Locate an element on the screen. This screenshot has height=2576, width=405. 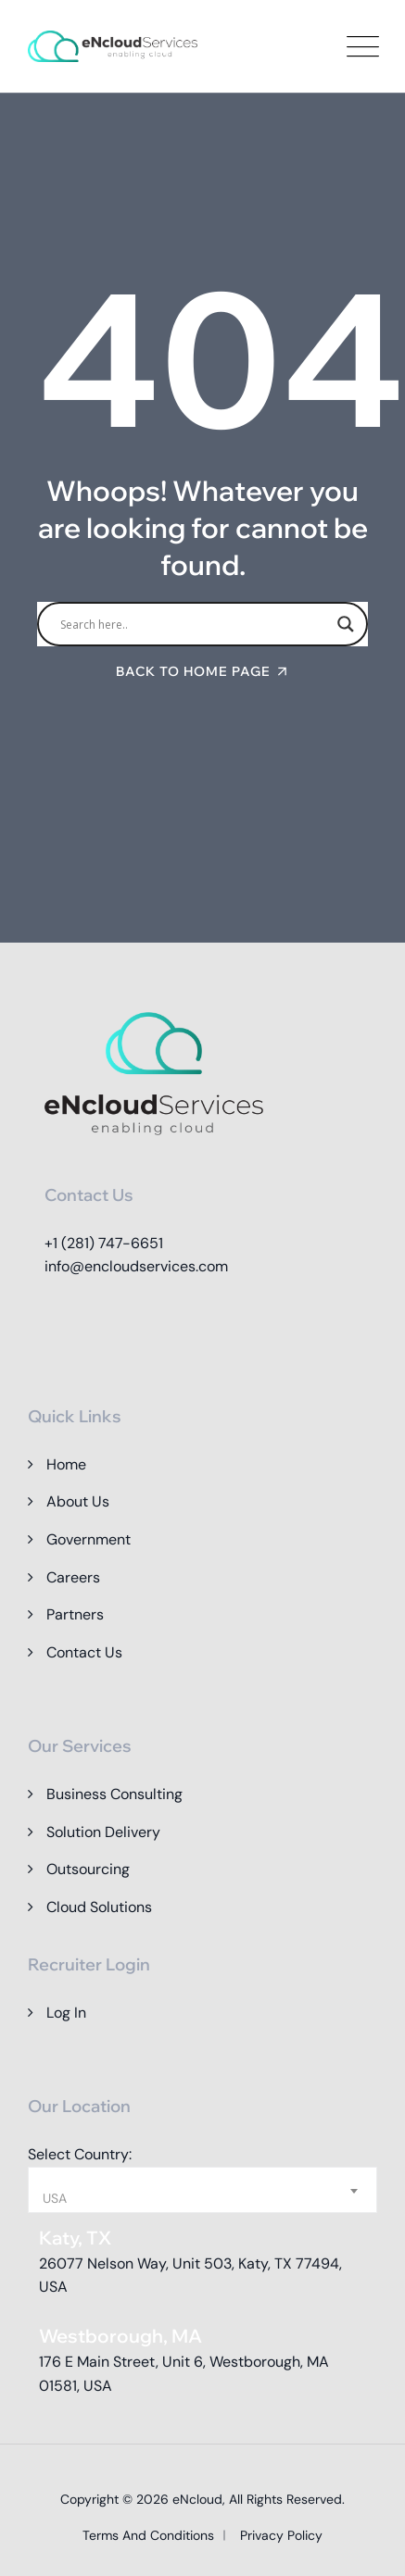
[Search magnifier] is located at coordinates (346, 624).